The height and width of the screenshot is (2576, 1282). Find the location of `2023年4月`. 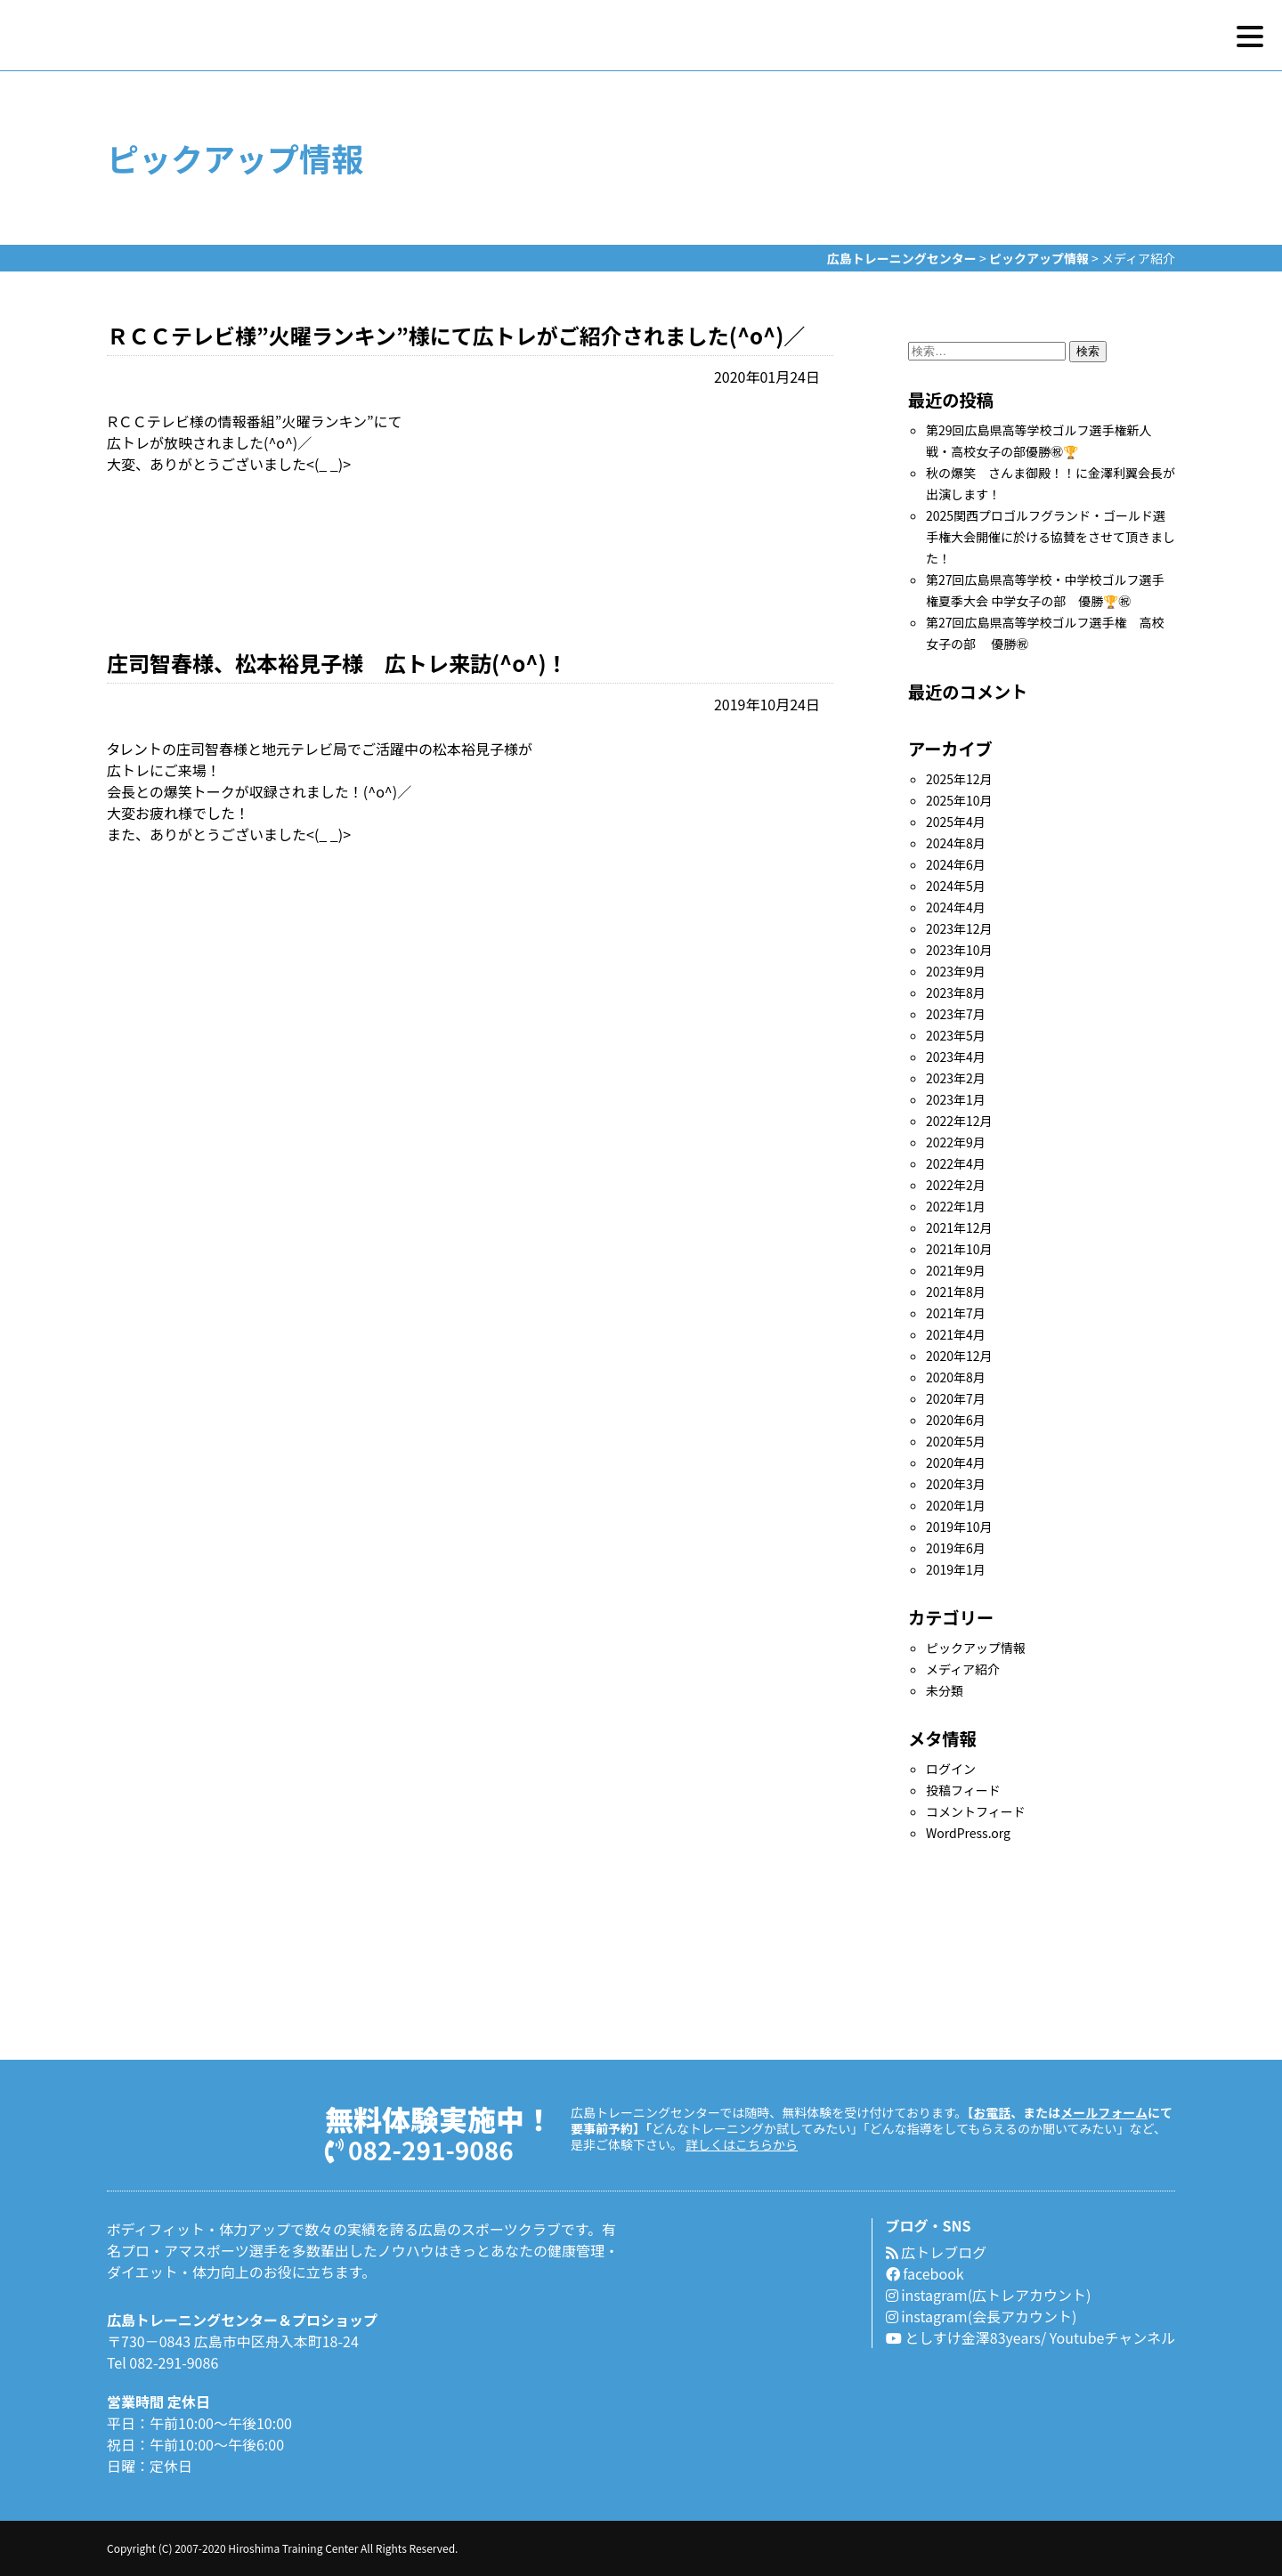

2023年4月 is located at coordinates (956, 1056).